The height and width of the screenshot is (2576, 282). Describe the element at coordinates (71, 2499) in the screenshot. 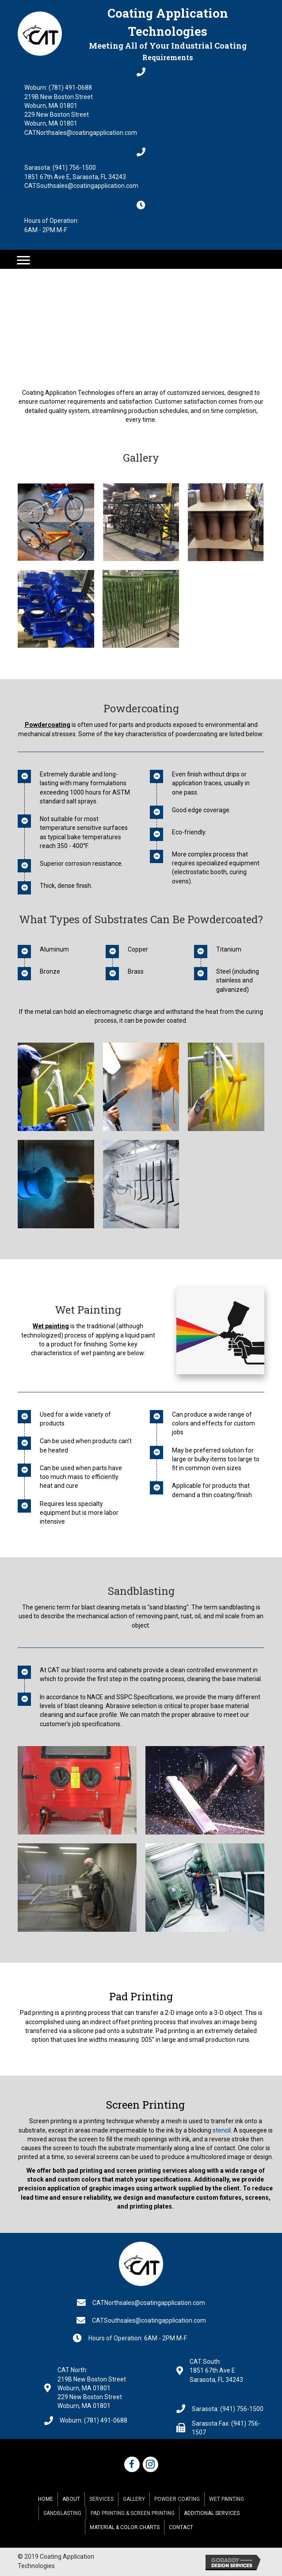

I see `About` at that location.